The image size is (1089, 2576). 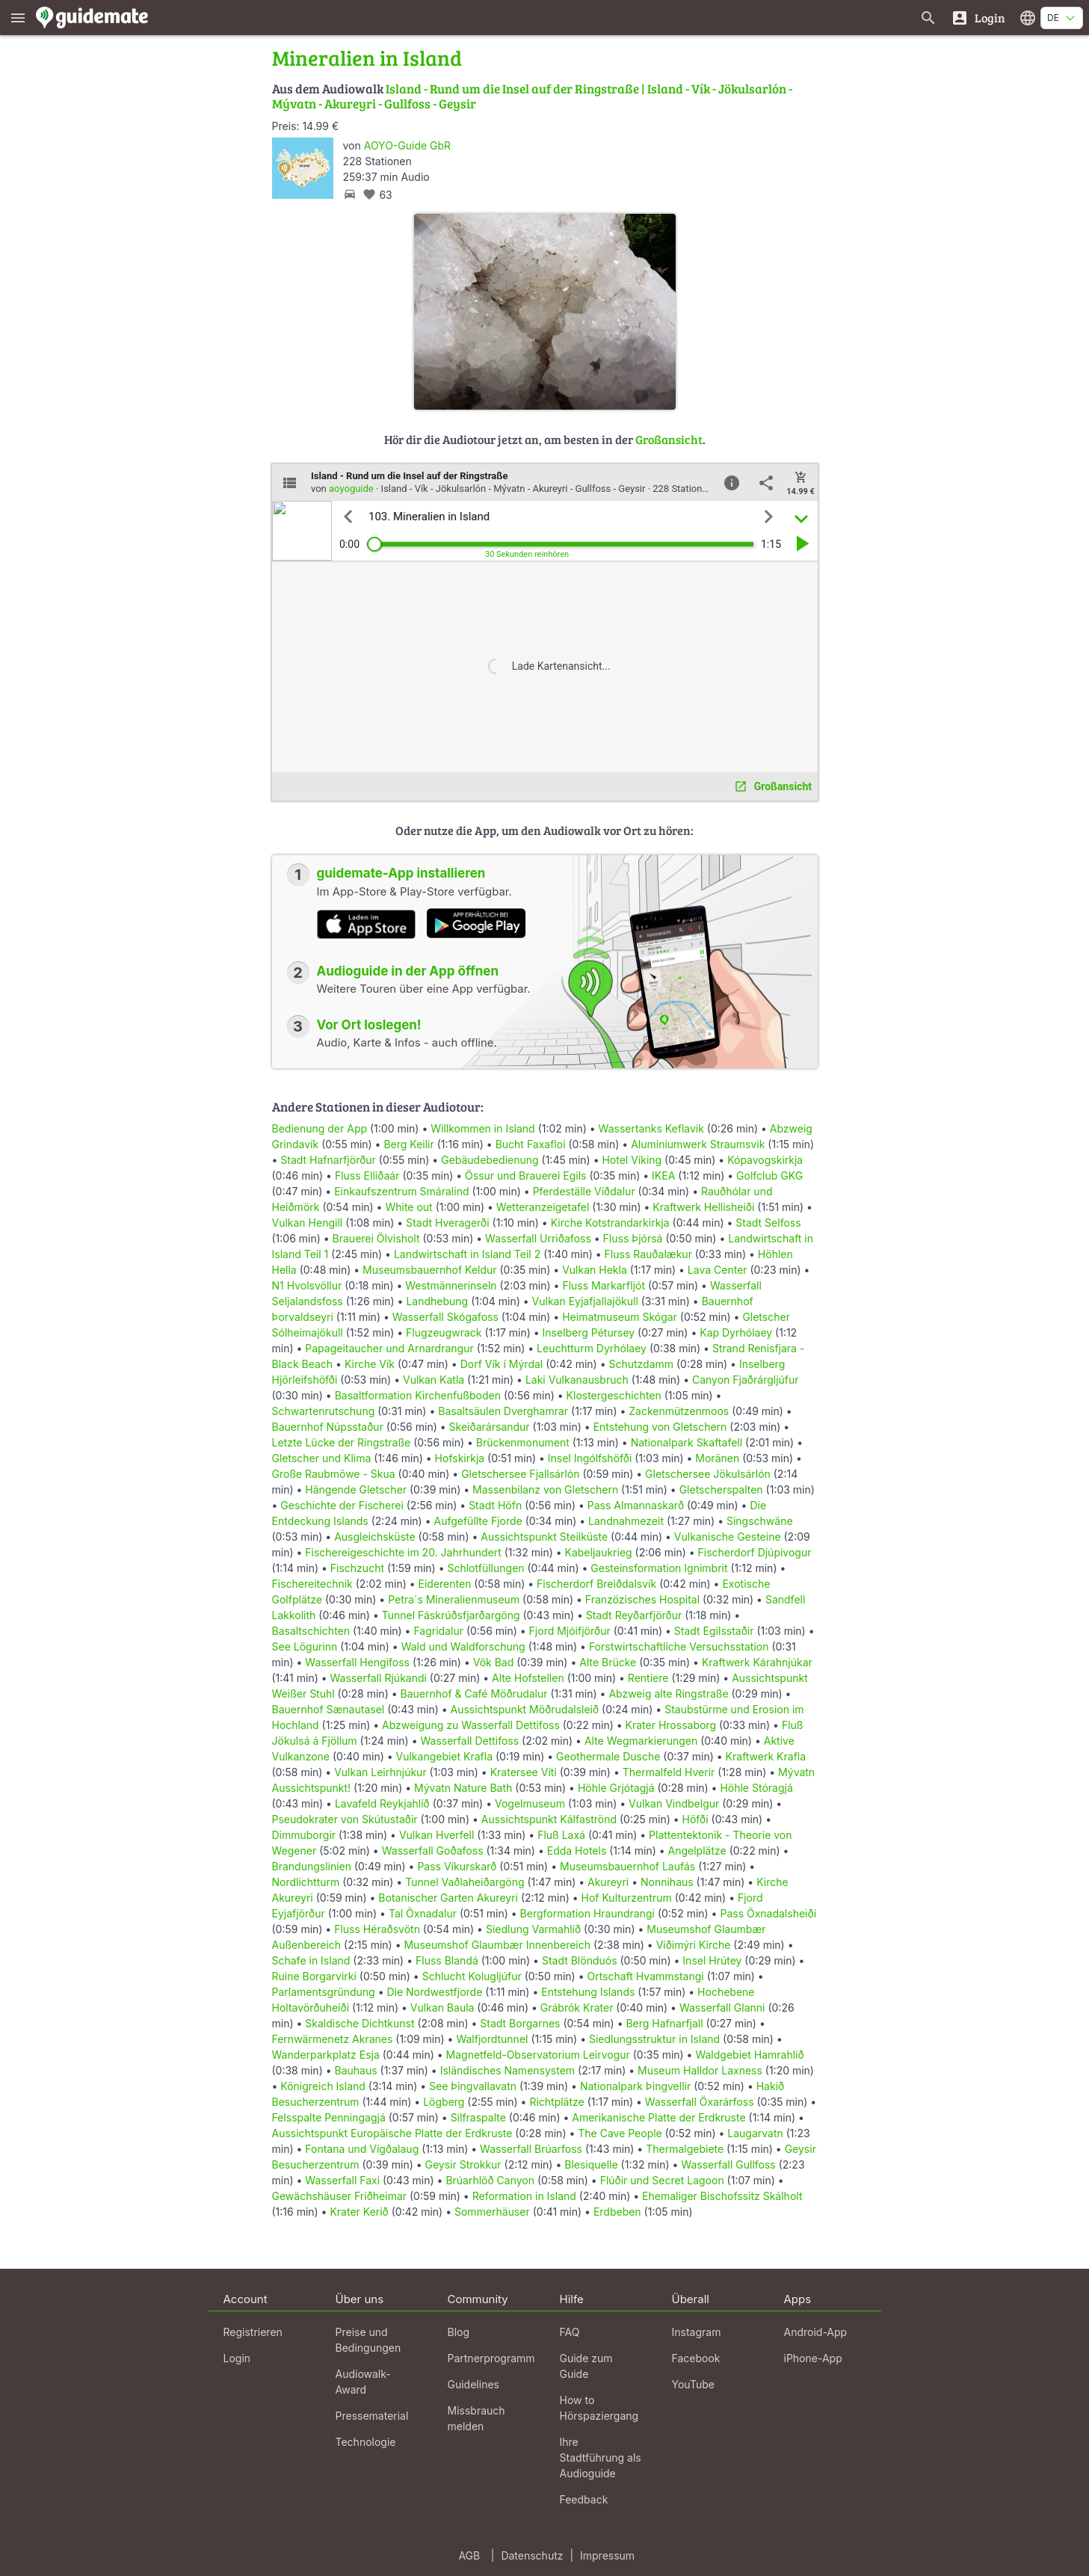 I want to click on Wasserfall Gullfoss, so click(x=728, y=2164).